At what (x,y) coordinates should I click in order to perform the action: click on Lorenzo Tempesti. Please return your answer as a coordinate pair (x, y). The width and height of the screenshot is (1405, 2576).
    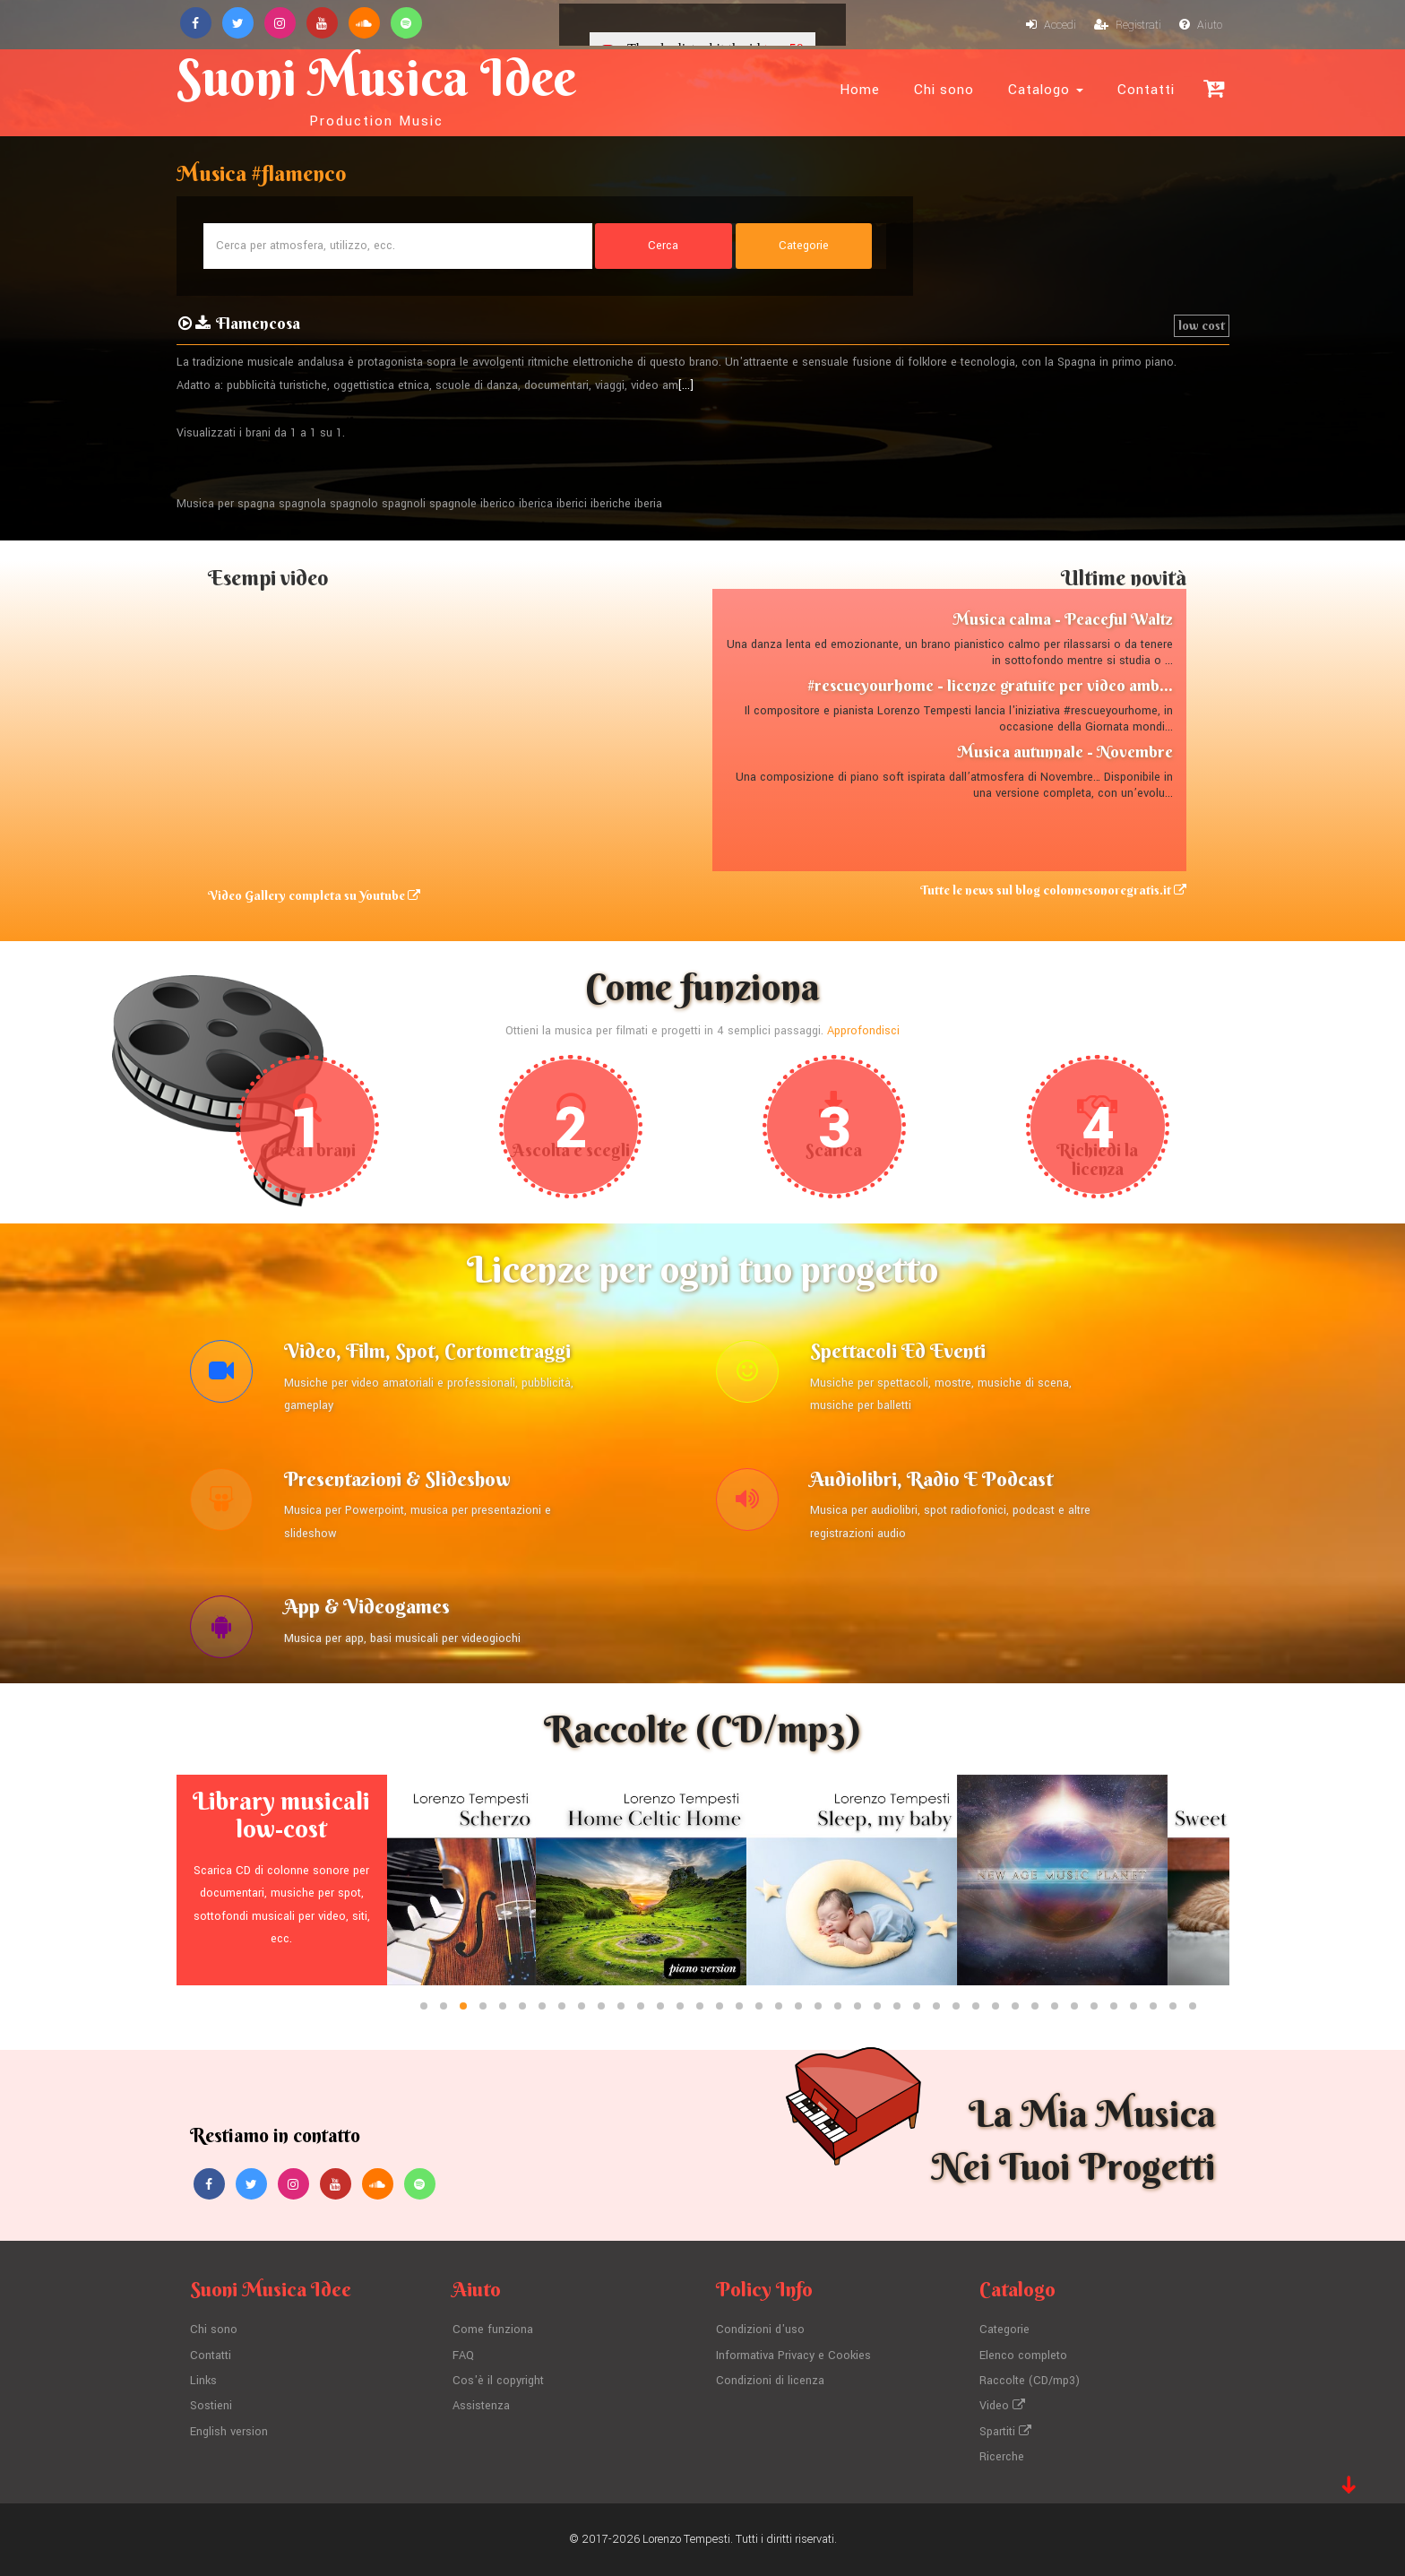
    Looking at the image, I should click on (686, 2539).